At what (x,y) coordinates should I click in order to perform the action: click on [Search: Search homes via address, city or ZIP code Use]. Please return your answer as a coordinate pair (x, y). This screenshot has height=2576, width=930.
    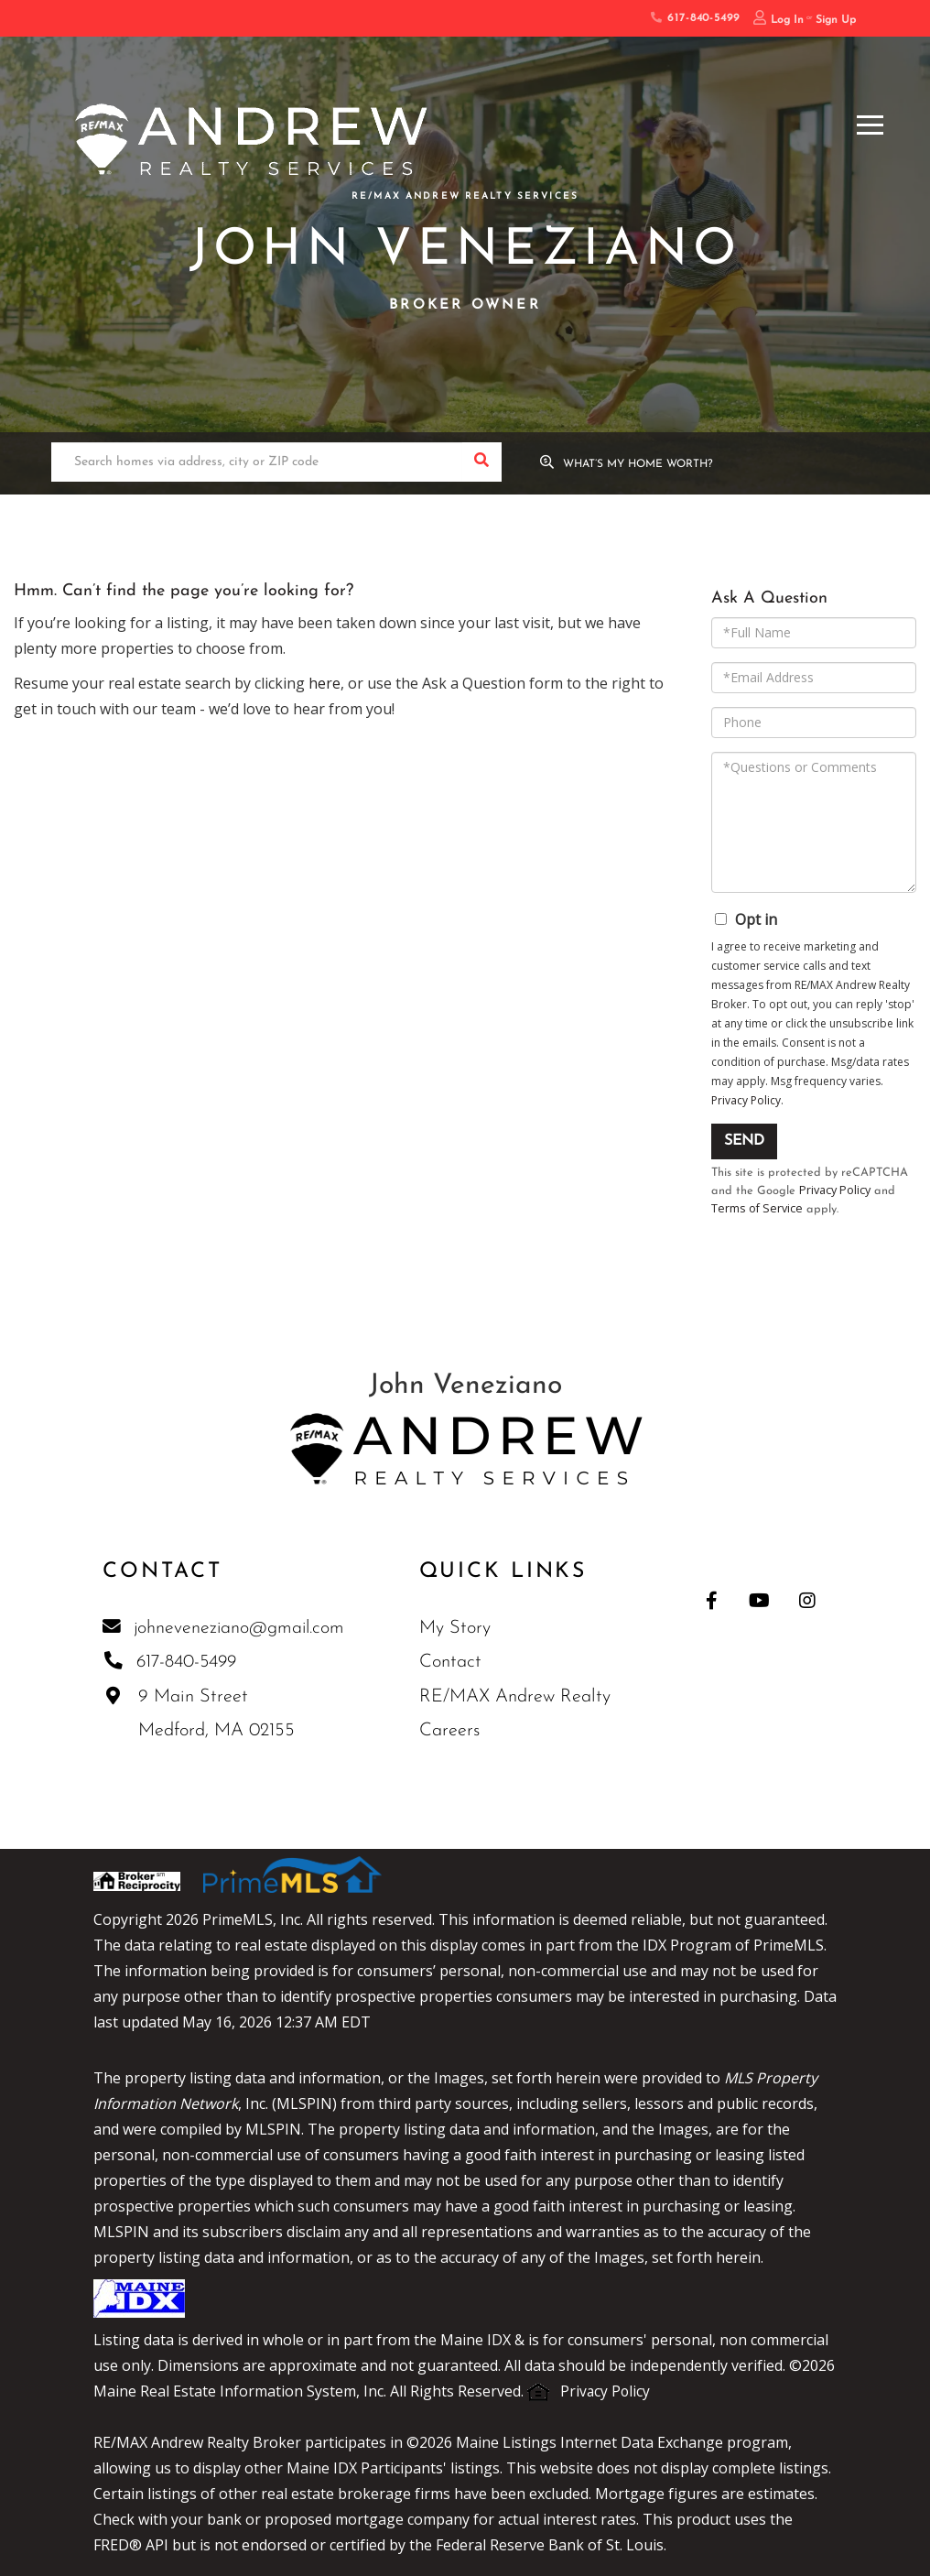
    Looking at the image, I should click on (256, 463).